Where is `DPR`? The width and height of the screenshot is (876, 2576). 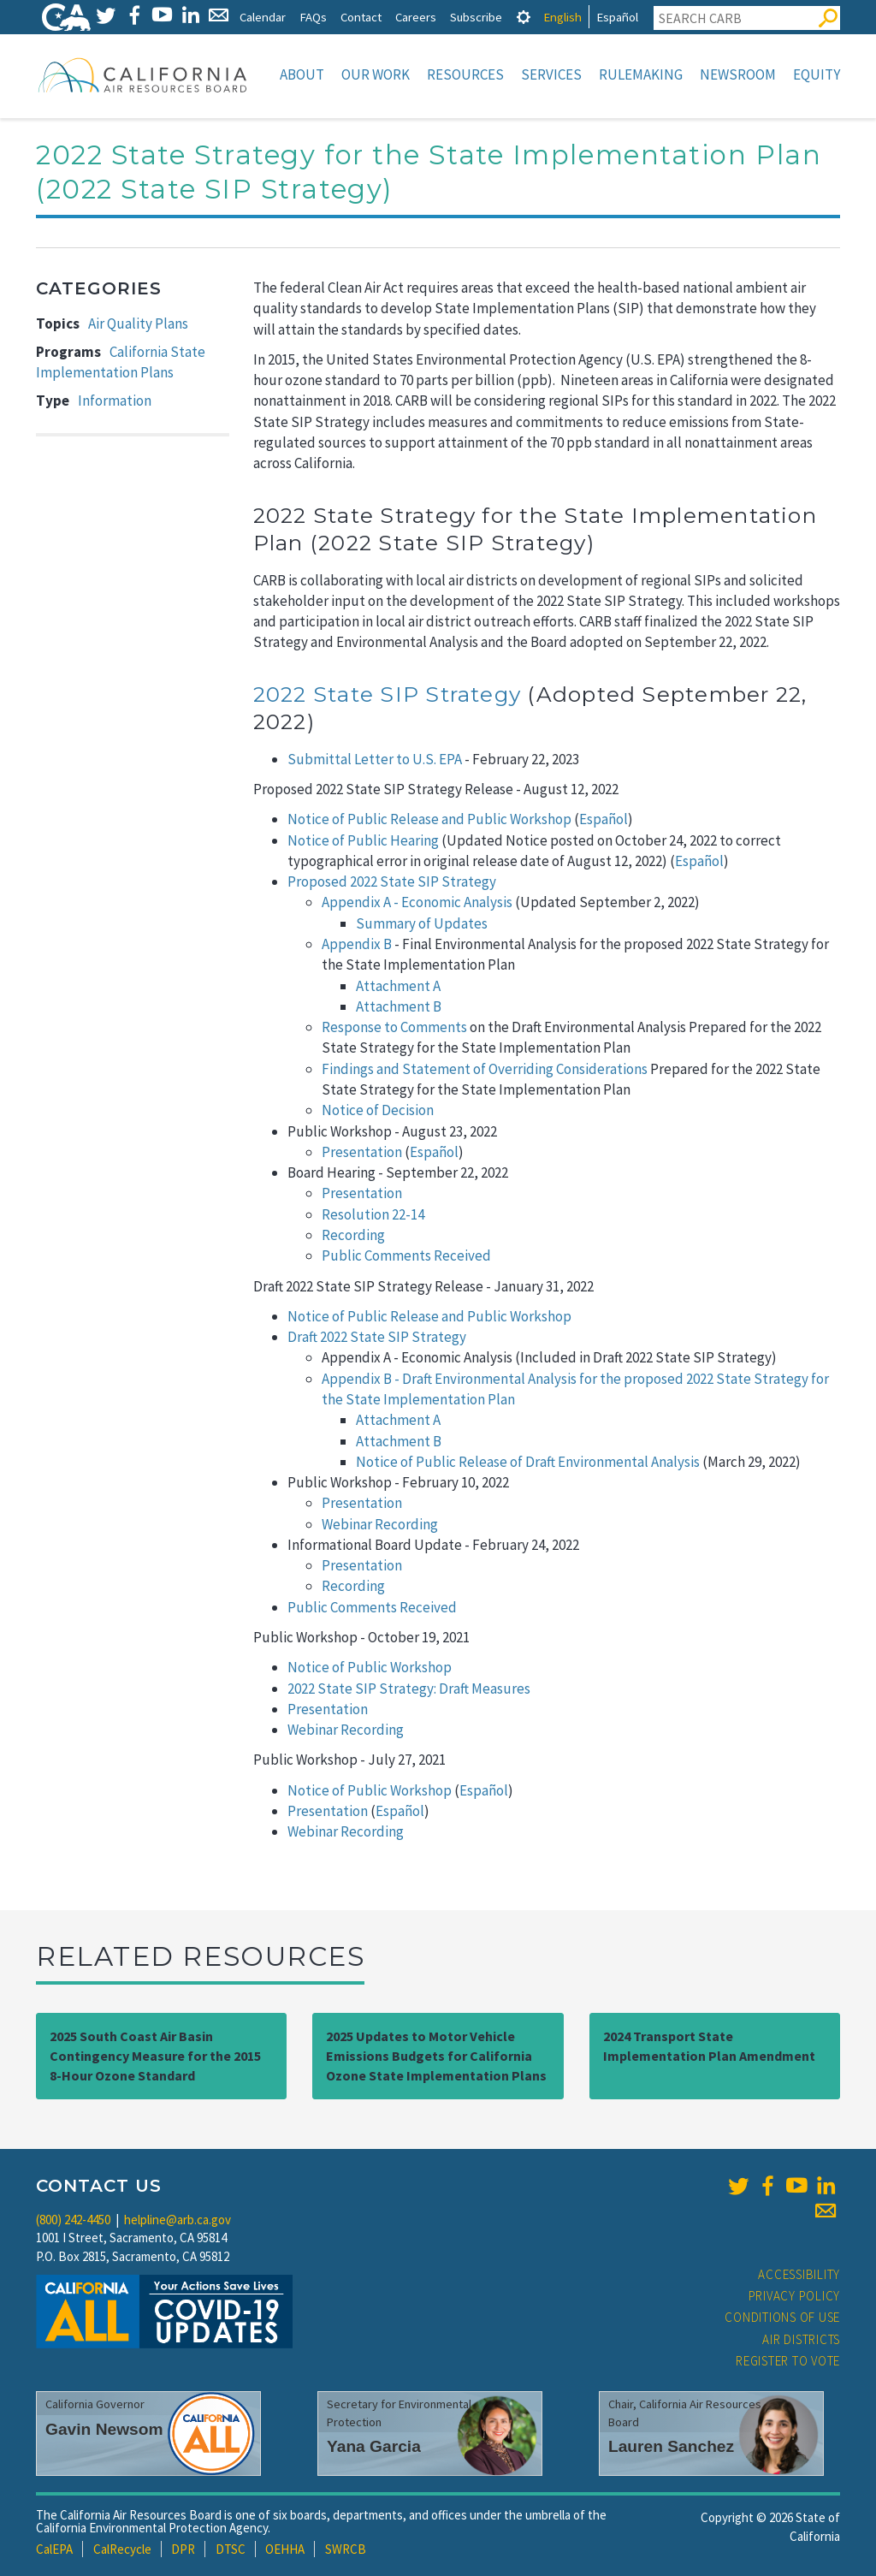 DPR is located at coordinates (183, 2549).